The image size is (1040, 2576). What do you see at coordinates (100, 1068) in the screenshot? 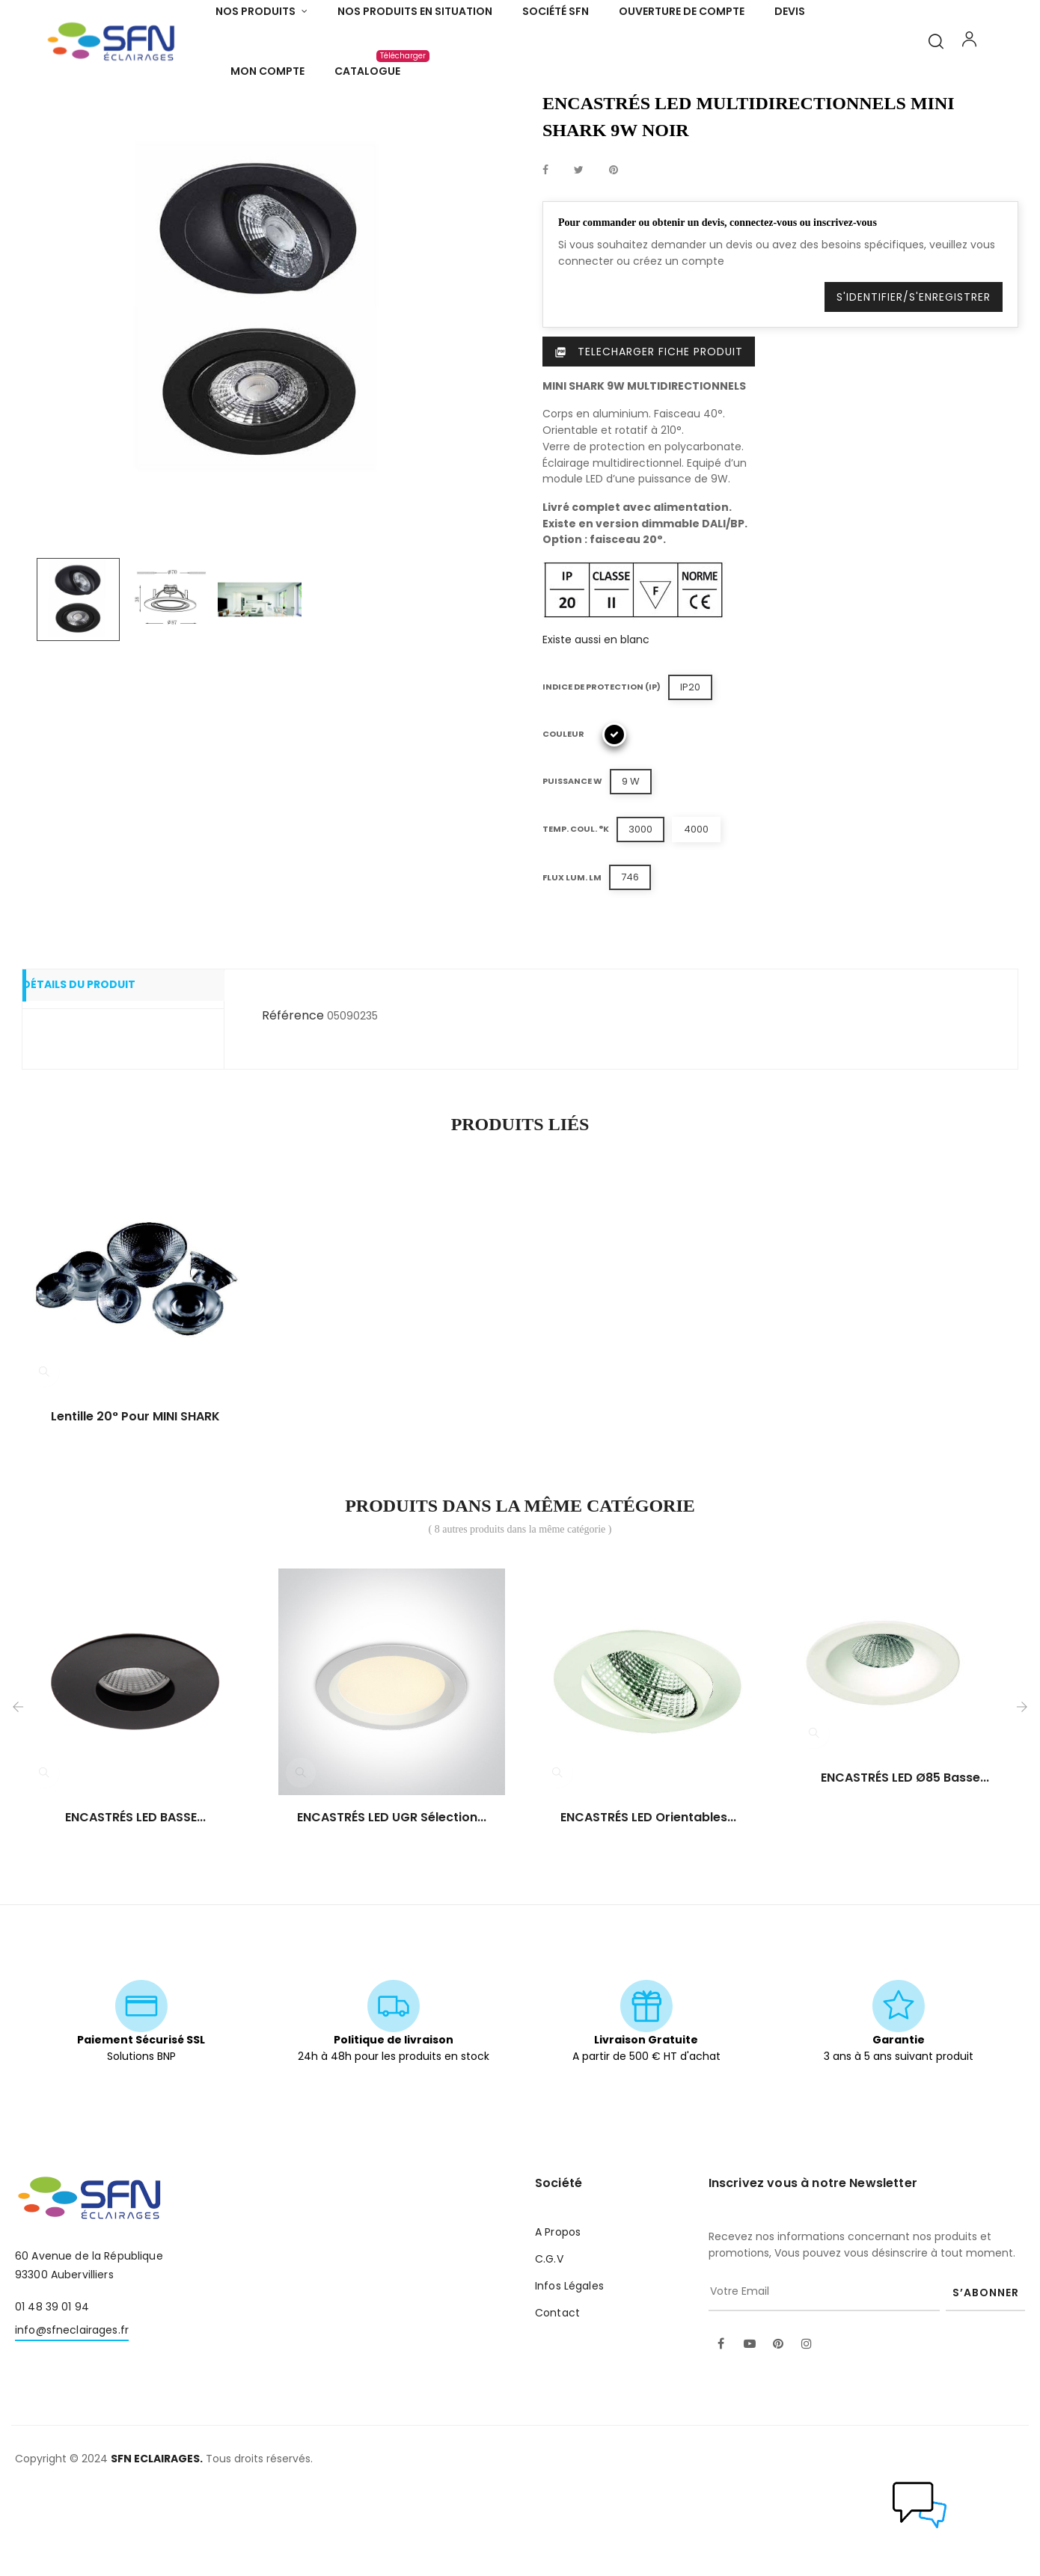
I see `Détails du produit [tab]` at bounding box center [100, 1068].